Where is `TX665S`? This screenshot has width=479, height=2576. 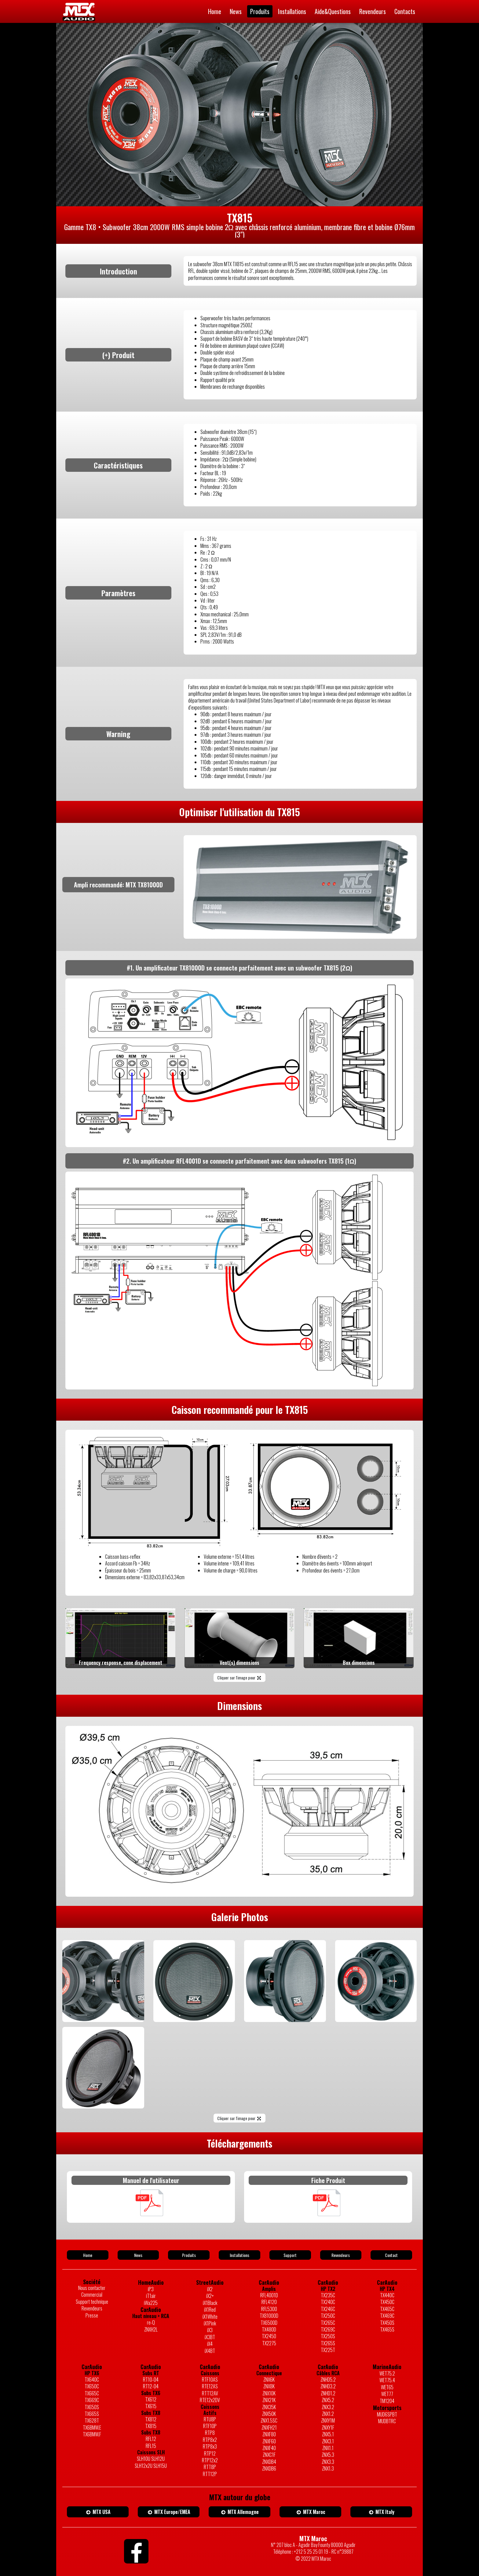 TX665S is located at coordinates (92, 2413).